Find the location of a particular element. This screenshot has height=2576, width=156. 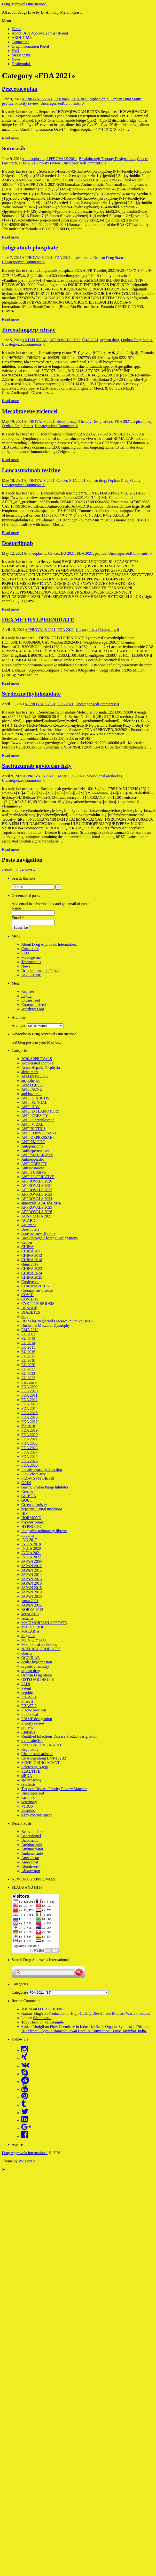

CYSTIC FIBRIOSIS is located at coordinates (37, 1303).